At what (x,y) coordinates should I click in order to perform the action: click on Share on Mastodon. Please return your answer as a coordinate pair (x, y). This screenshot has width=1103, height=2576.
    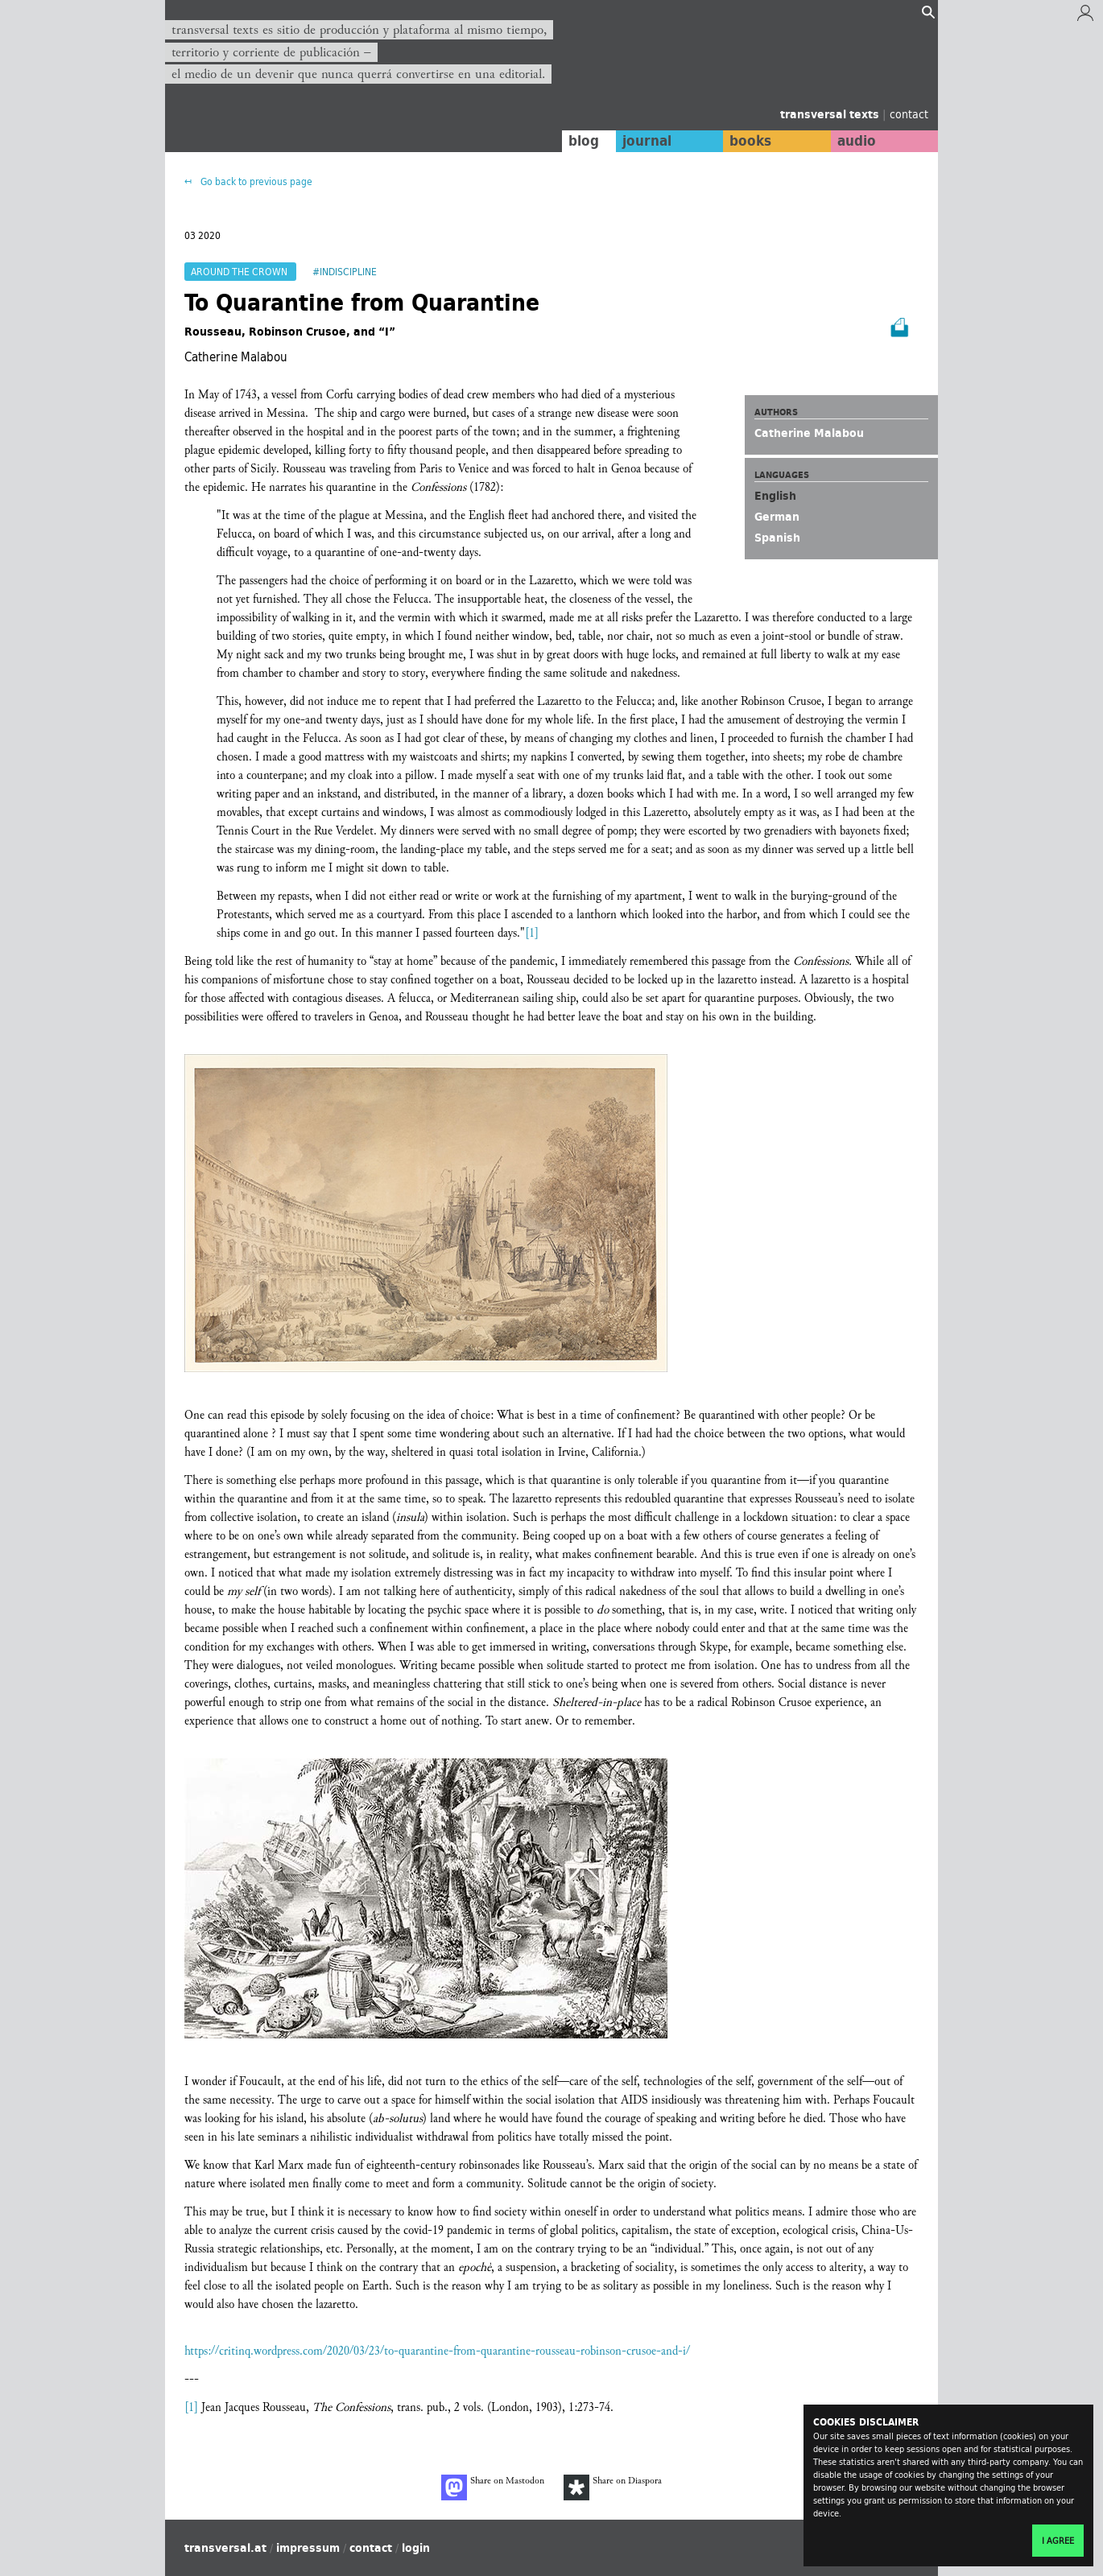
    Looking at the image, I should click on (492, 2487).